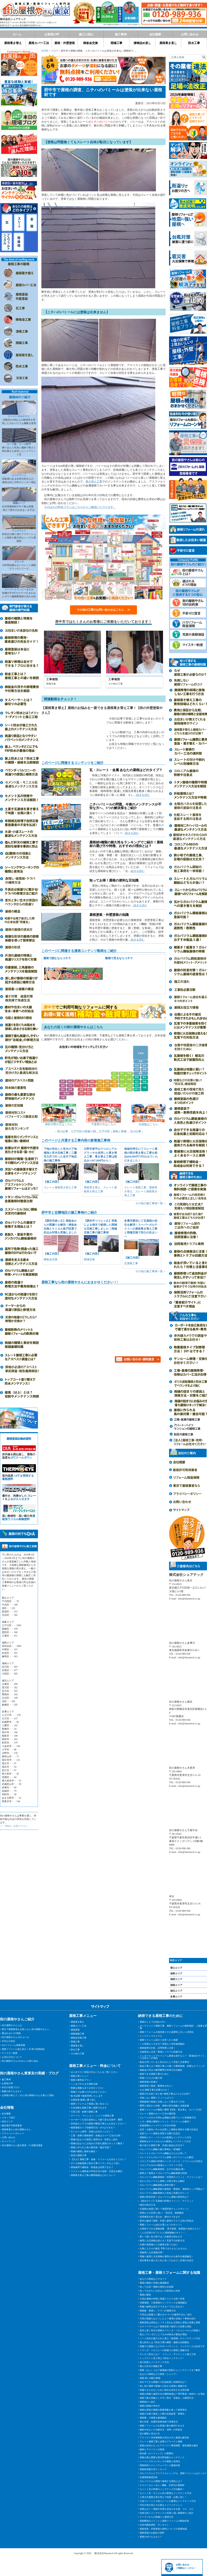  Describe the element at coordinates (90, 43) in the screenshot. I see `棟板金交換` at that location.